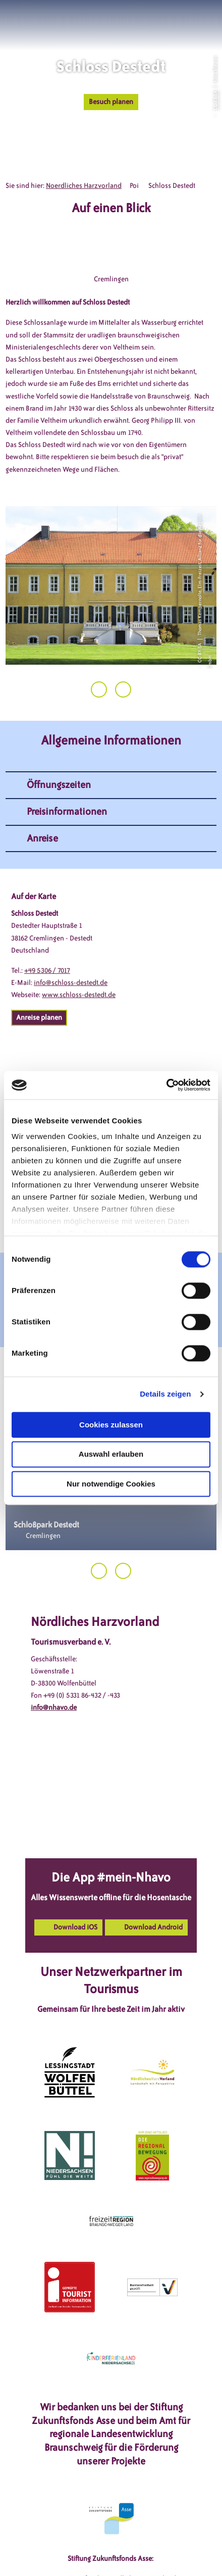  What do you see at coordinates (166, 1085) in the screenshot?
I see `[Cookiebot von Usercentrics - öffnet in einem neuen Fenster]` at bounding box center [166, 1085].